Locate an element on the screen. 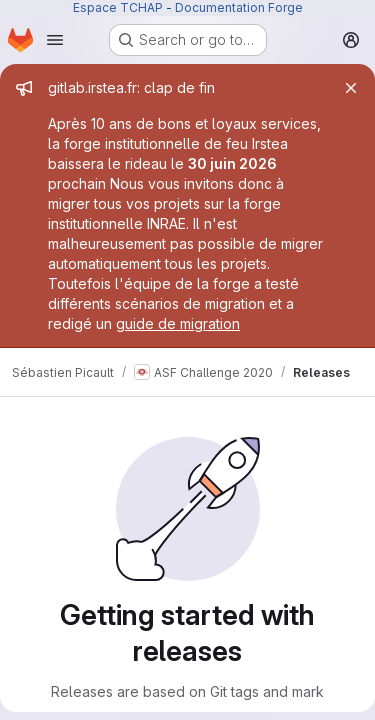  [Open navigation menu] is located at coordinates (55, 40).